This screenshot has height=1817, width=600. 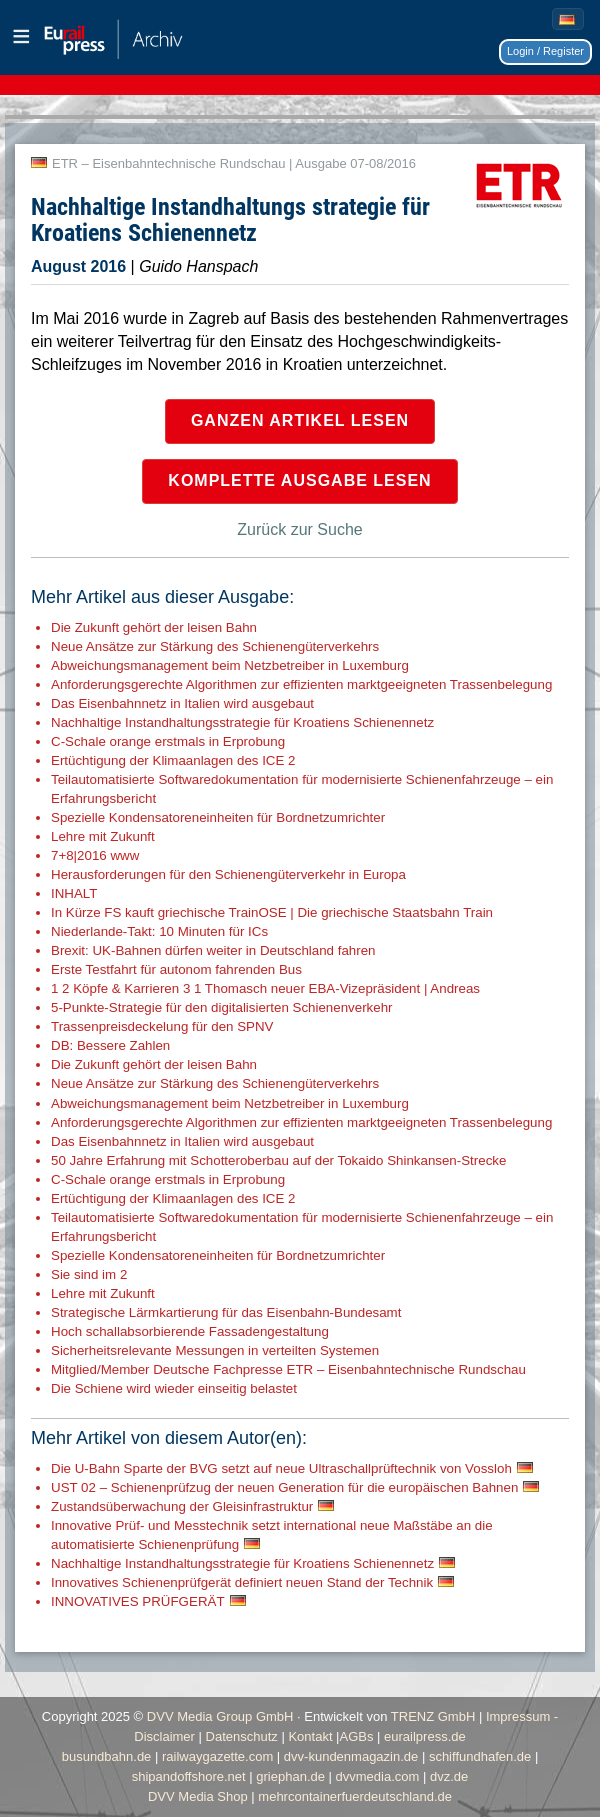 What do you see at coordinates (174, 1388) in the screenshot?
I see `Die Schiene wird wieder einseitig belastet` at bounding box center [174, 1388].